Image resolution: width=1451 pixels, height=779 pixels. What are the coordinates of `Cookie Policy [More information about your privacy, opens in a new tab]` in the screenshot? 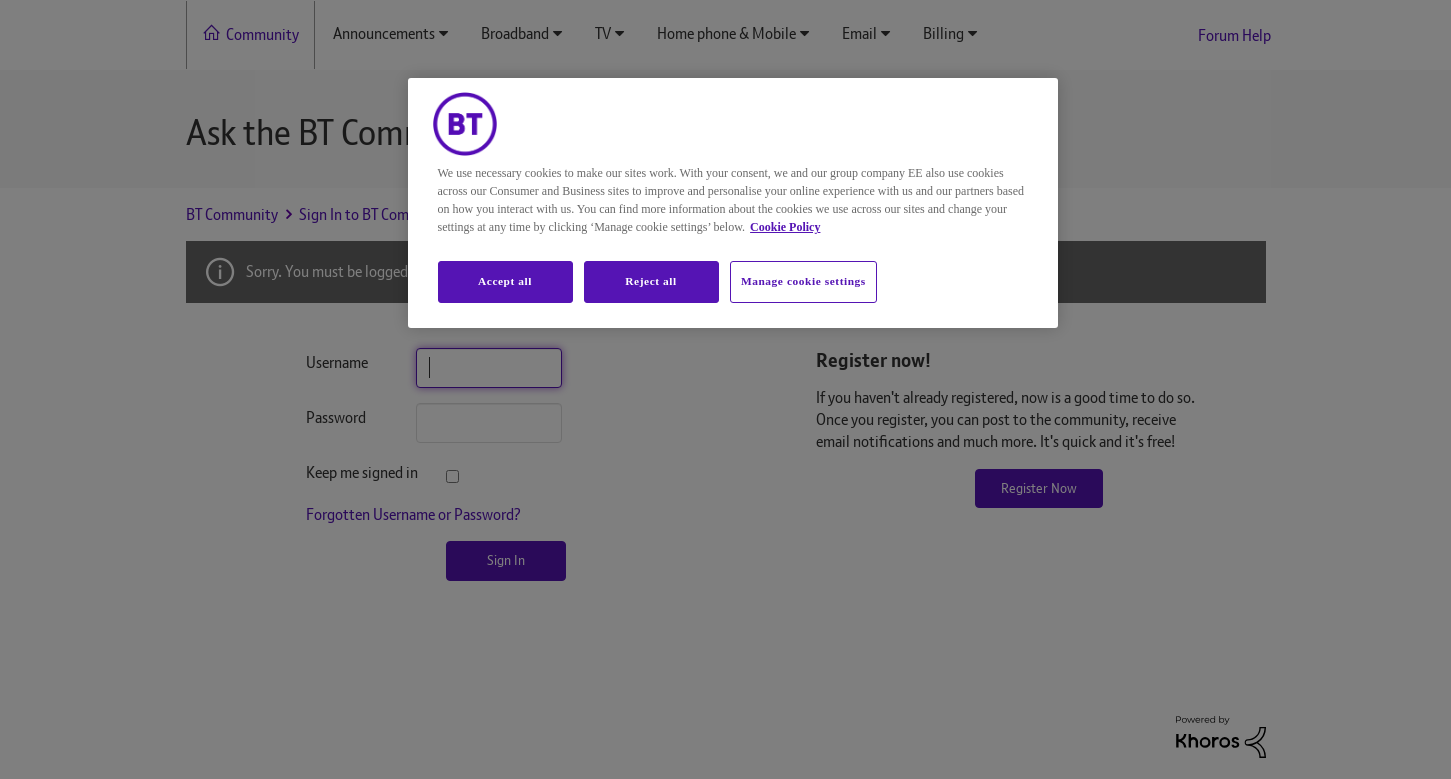 It's located at (785, 227).